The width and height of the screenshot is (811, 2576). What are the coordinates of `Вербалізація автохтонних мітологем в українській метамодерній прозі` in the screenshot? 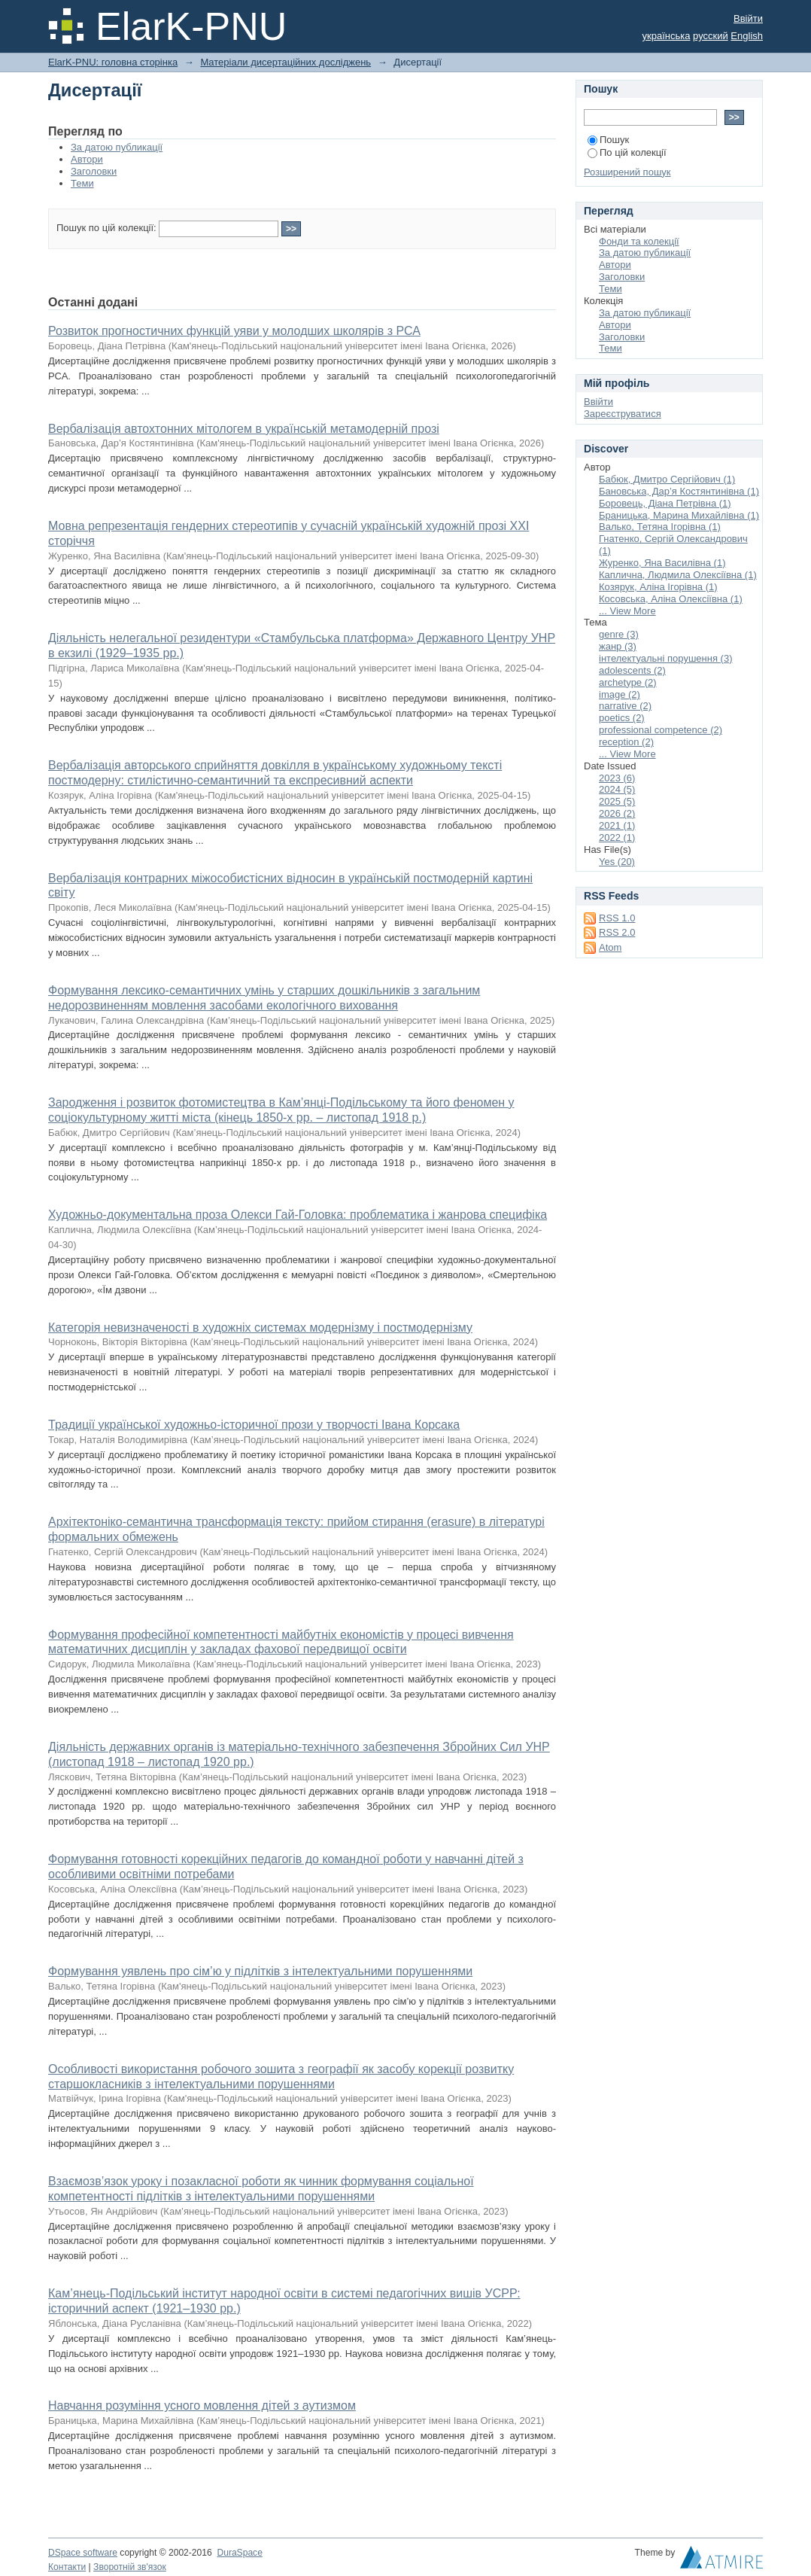 It's located at (243, 428).